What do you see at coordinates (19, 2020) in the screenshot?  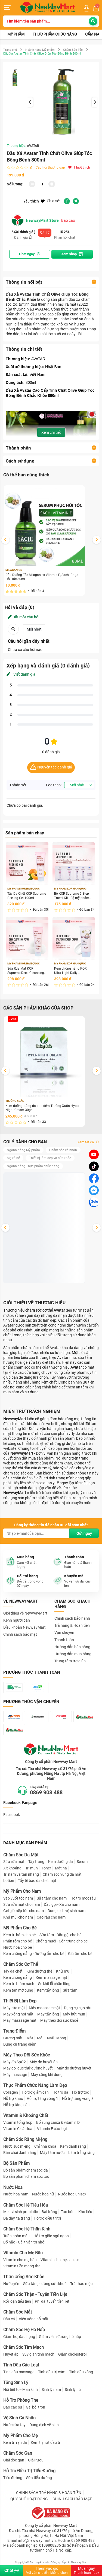 I see `Máy masssage mặt` at bounding box center [19, 2020].